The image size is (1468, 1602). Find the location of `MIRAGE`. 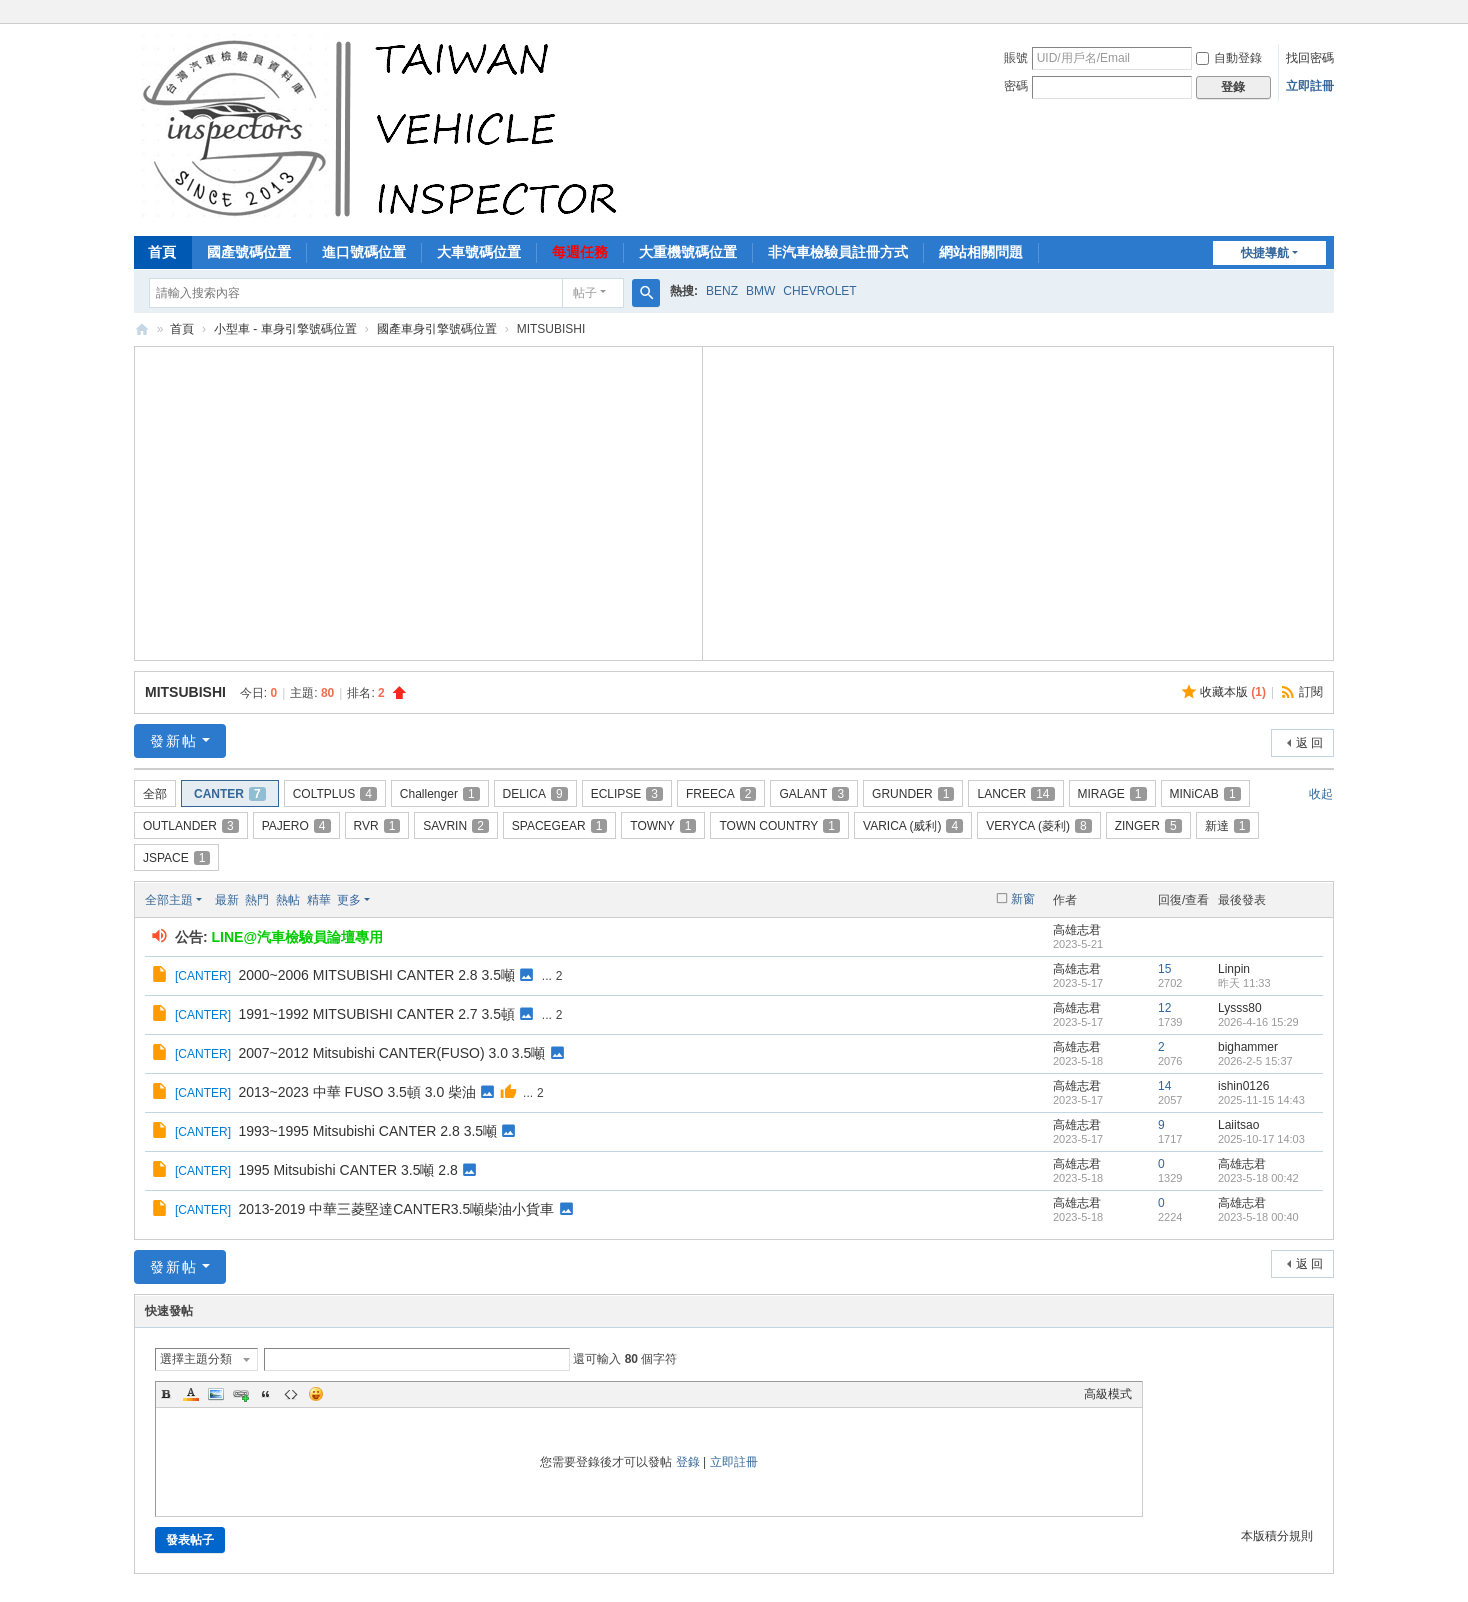

MIRAGE is located at coordinates (1112, 794).